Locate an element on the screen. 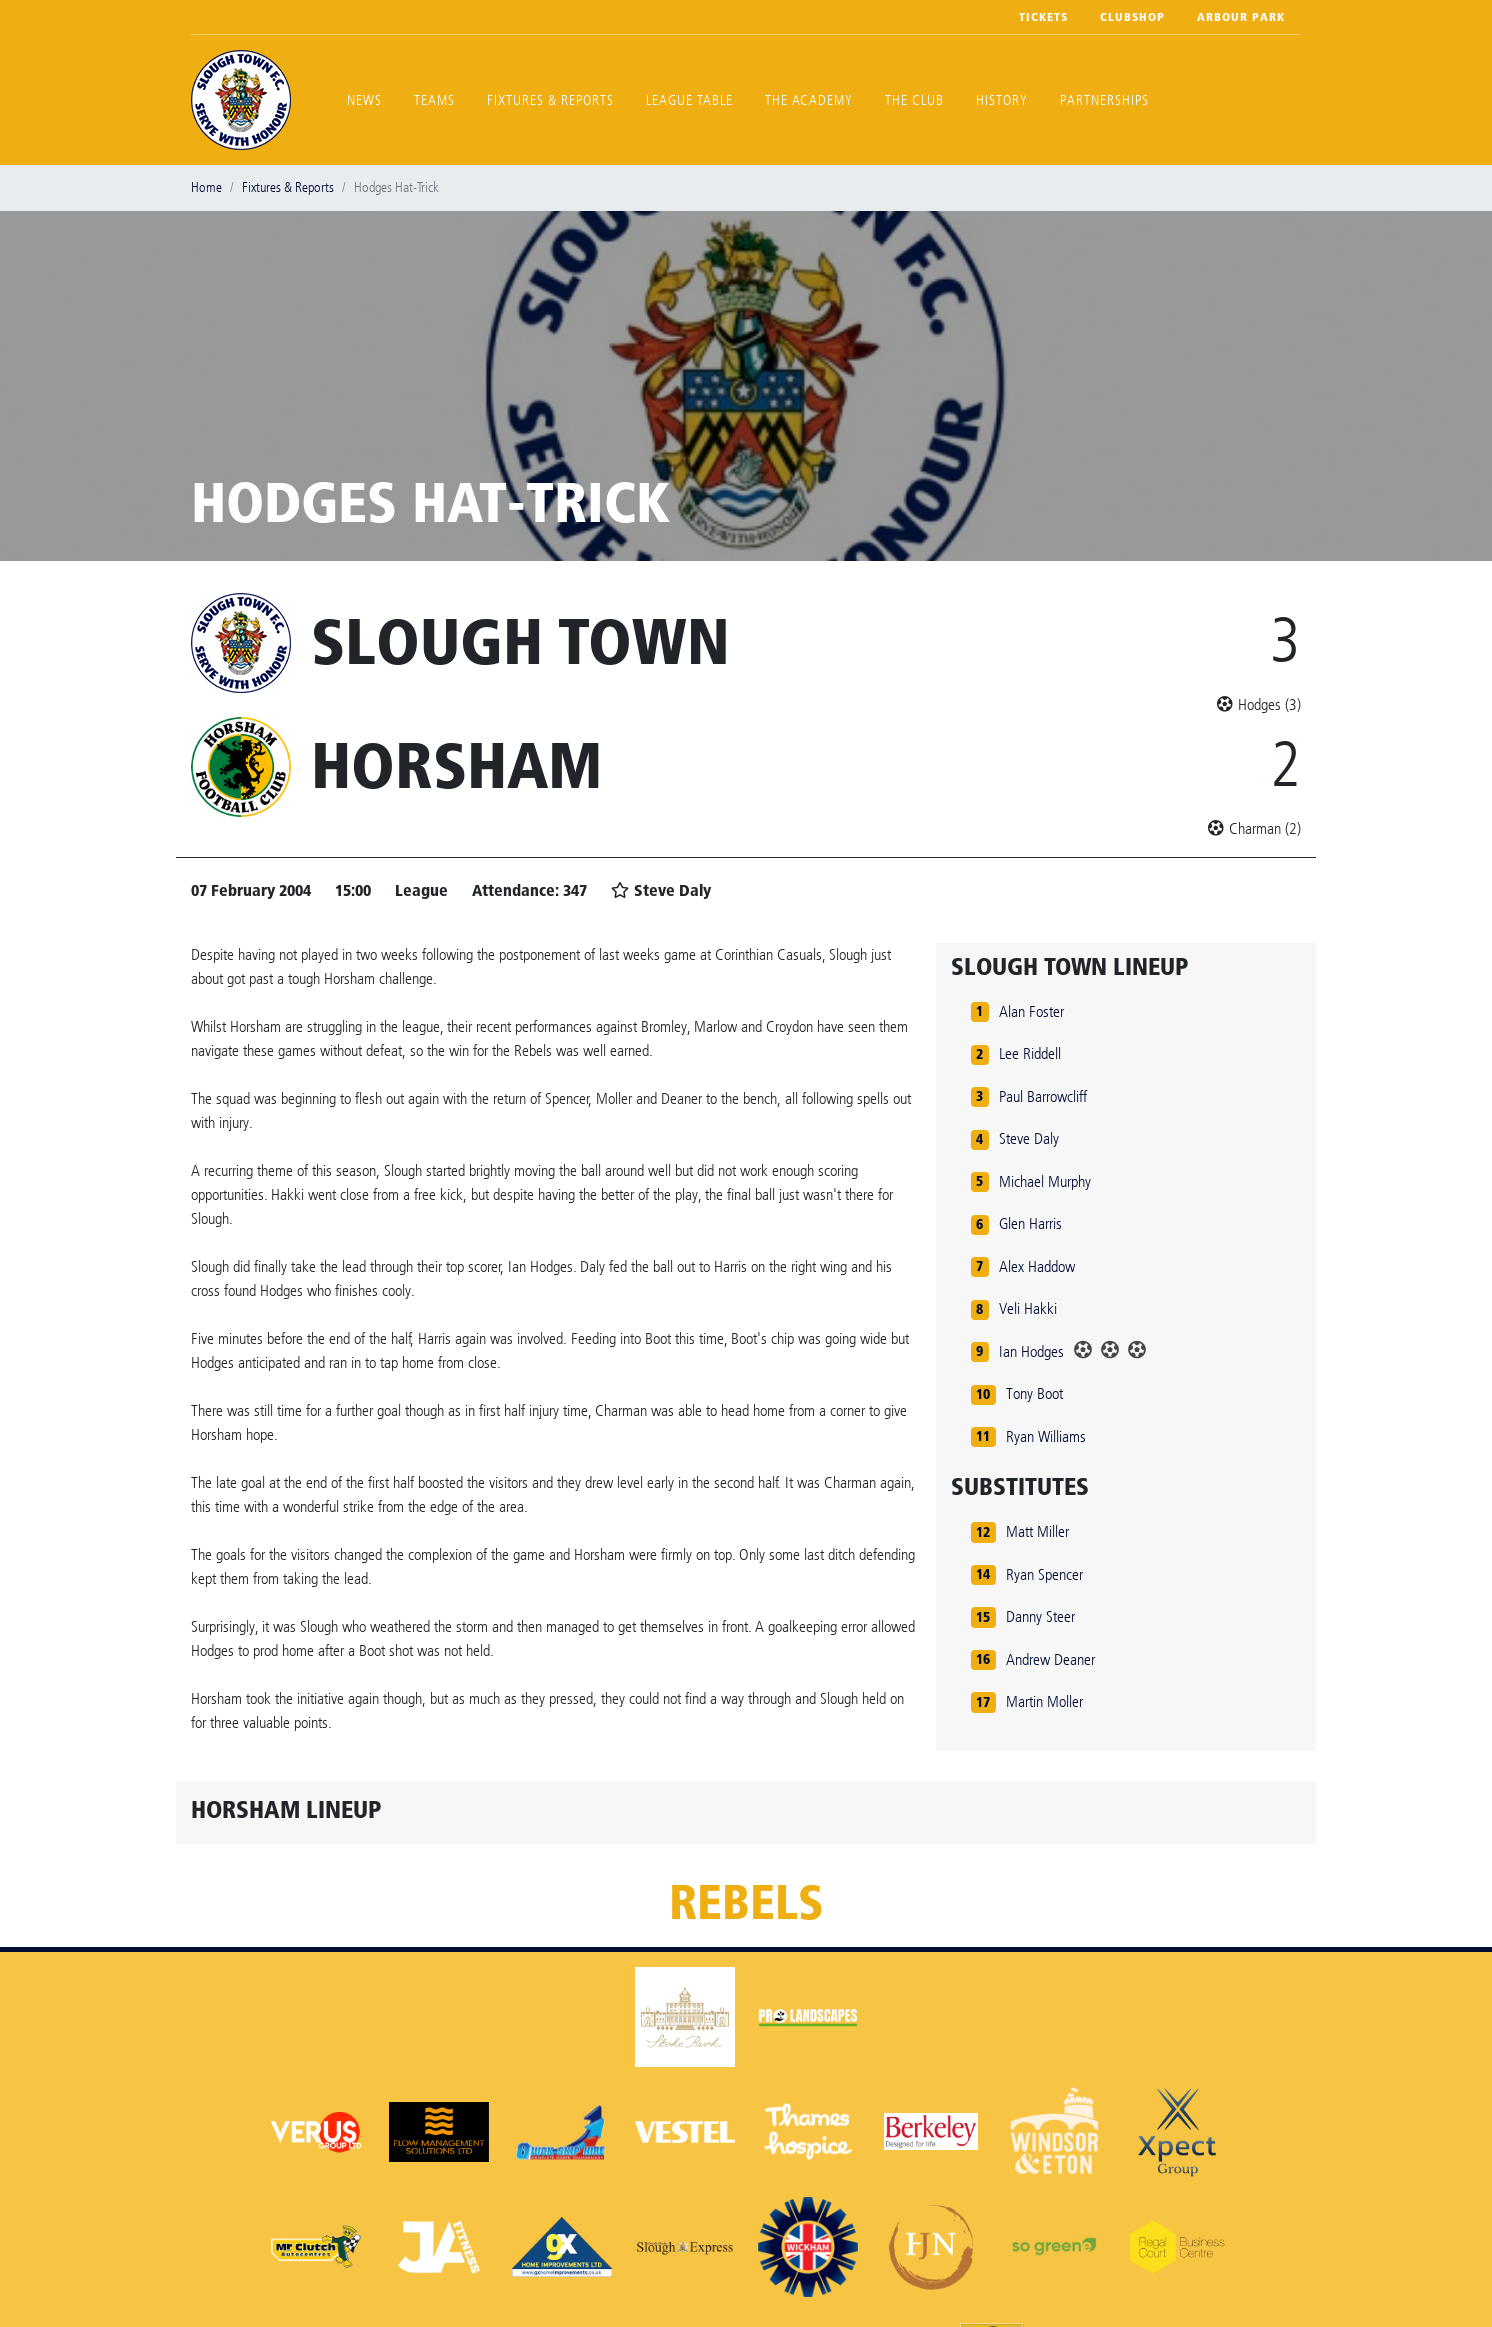  Matt Miller is located at coordinates (1037, 1531).